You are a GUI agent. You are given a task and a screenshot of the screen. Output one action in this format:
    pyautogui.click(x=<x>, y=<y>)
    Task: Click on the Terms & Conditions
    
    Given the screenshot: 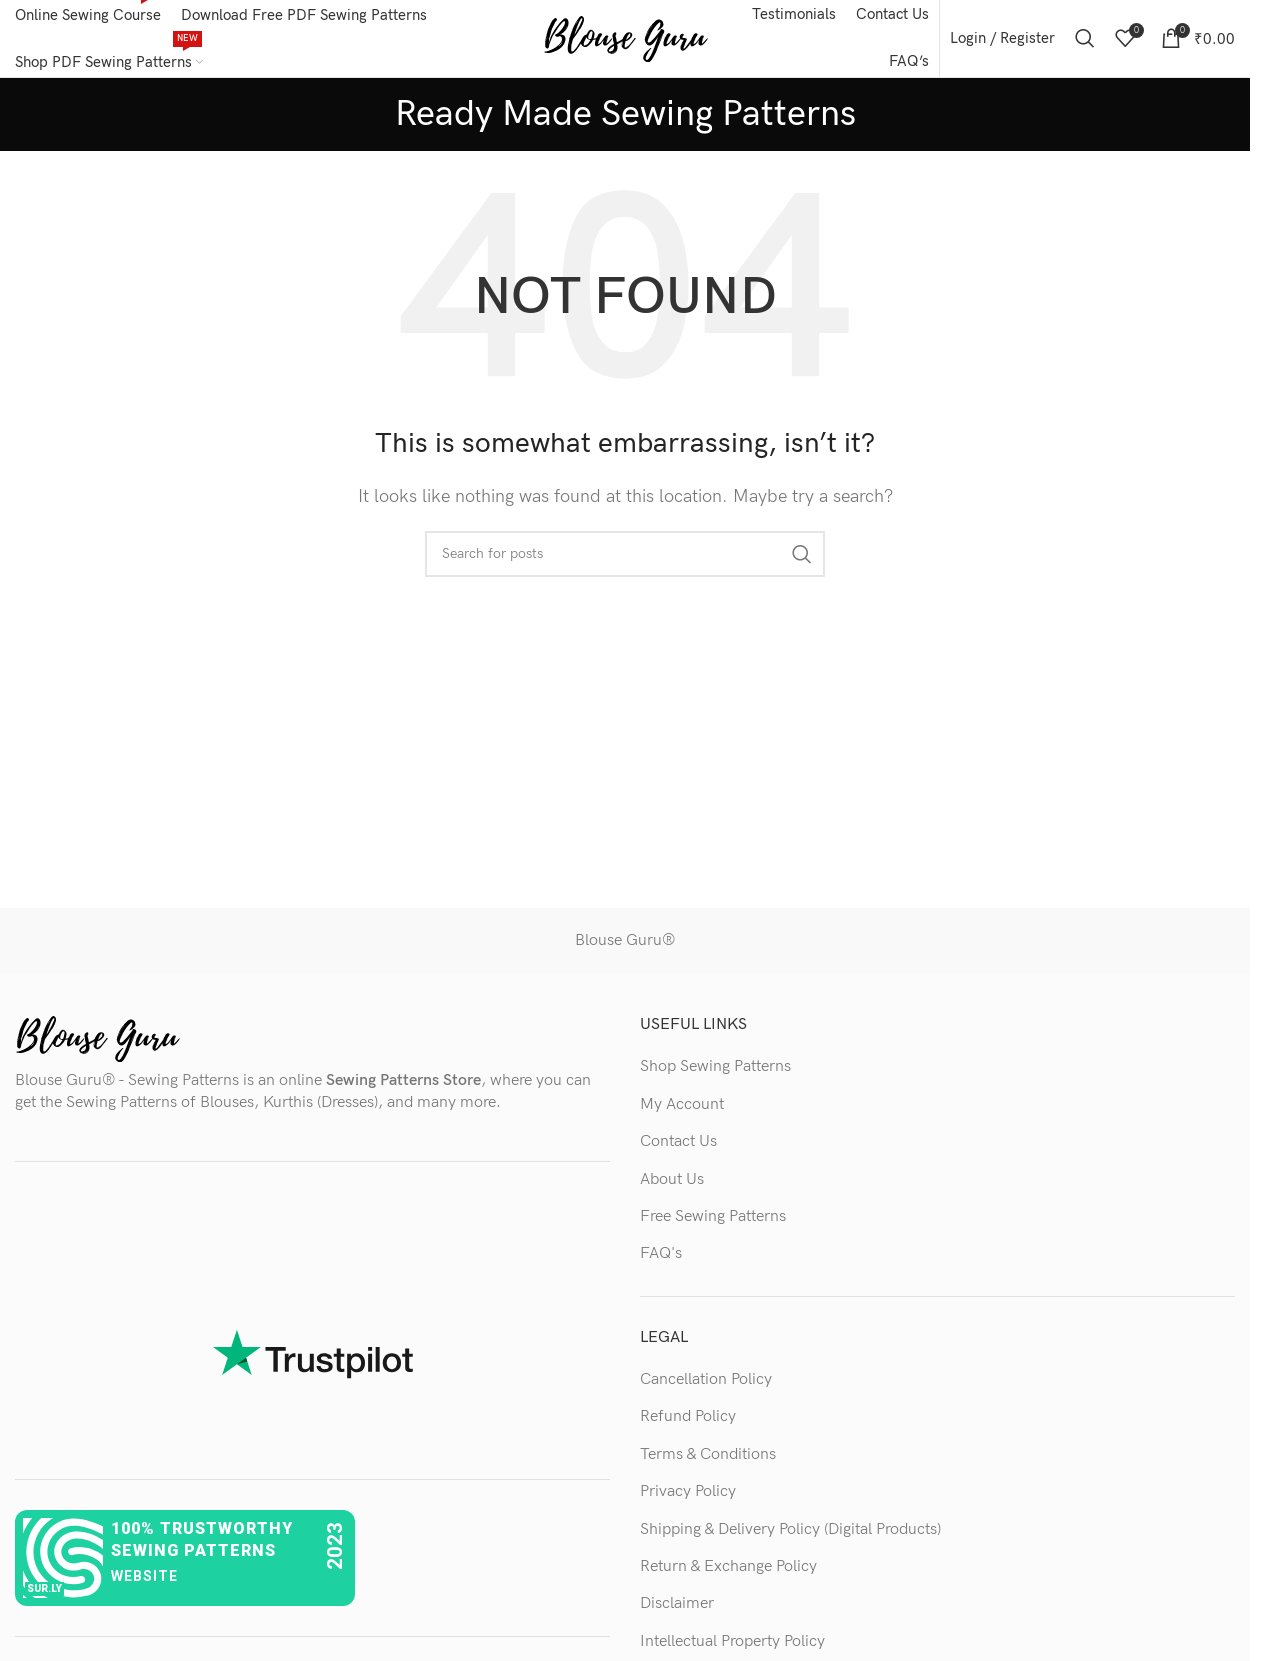 What is the action you would take?
    pyautogui.click(x=708, y=1457)
    